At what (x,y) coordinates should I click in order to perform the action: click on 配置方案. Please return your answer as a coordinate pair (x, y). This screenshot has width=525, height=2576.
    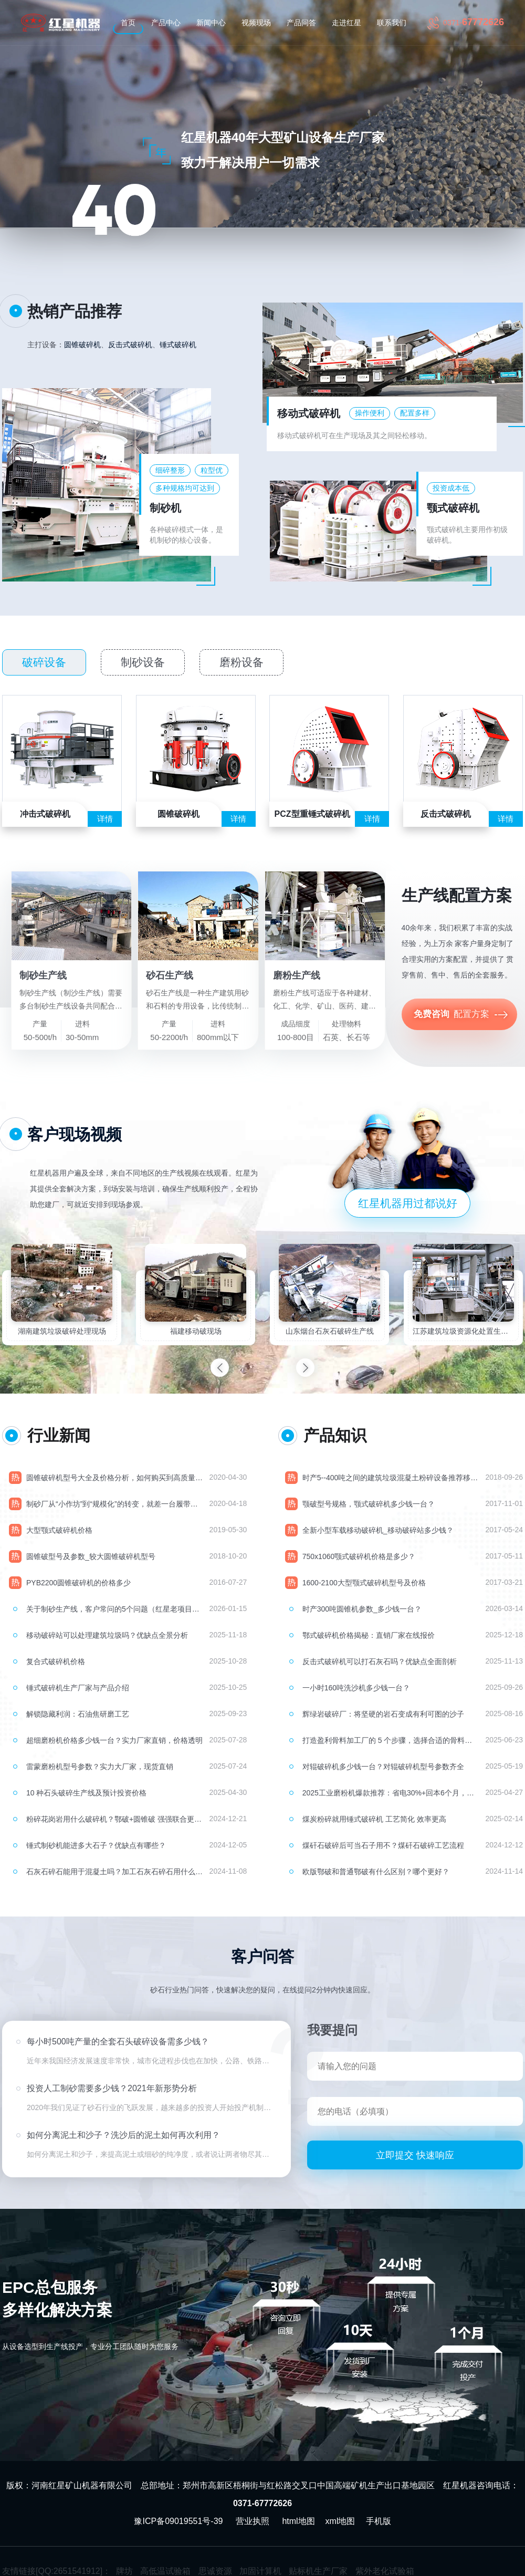
    Looking at the image, I should click on (462, 1015).